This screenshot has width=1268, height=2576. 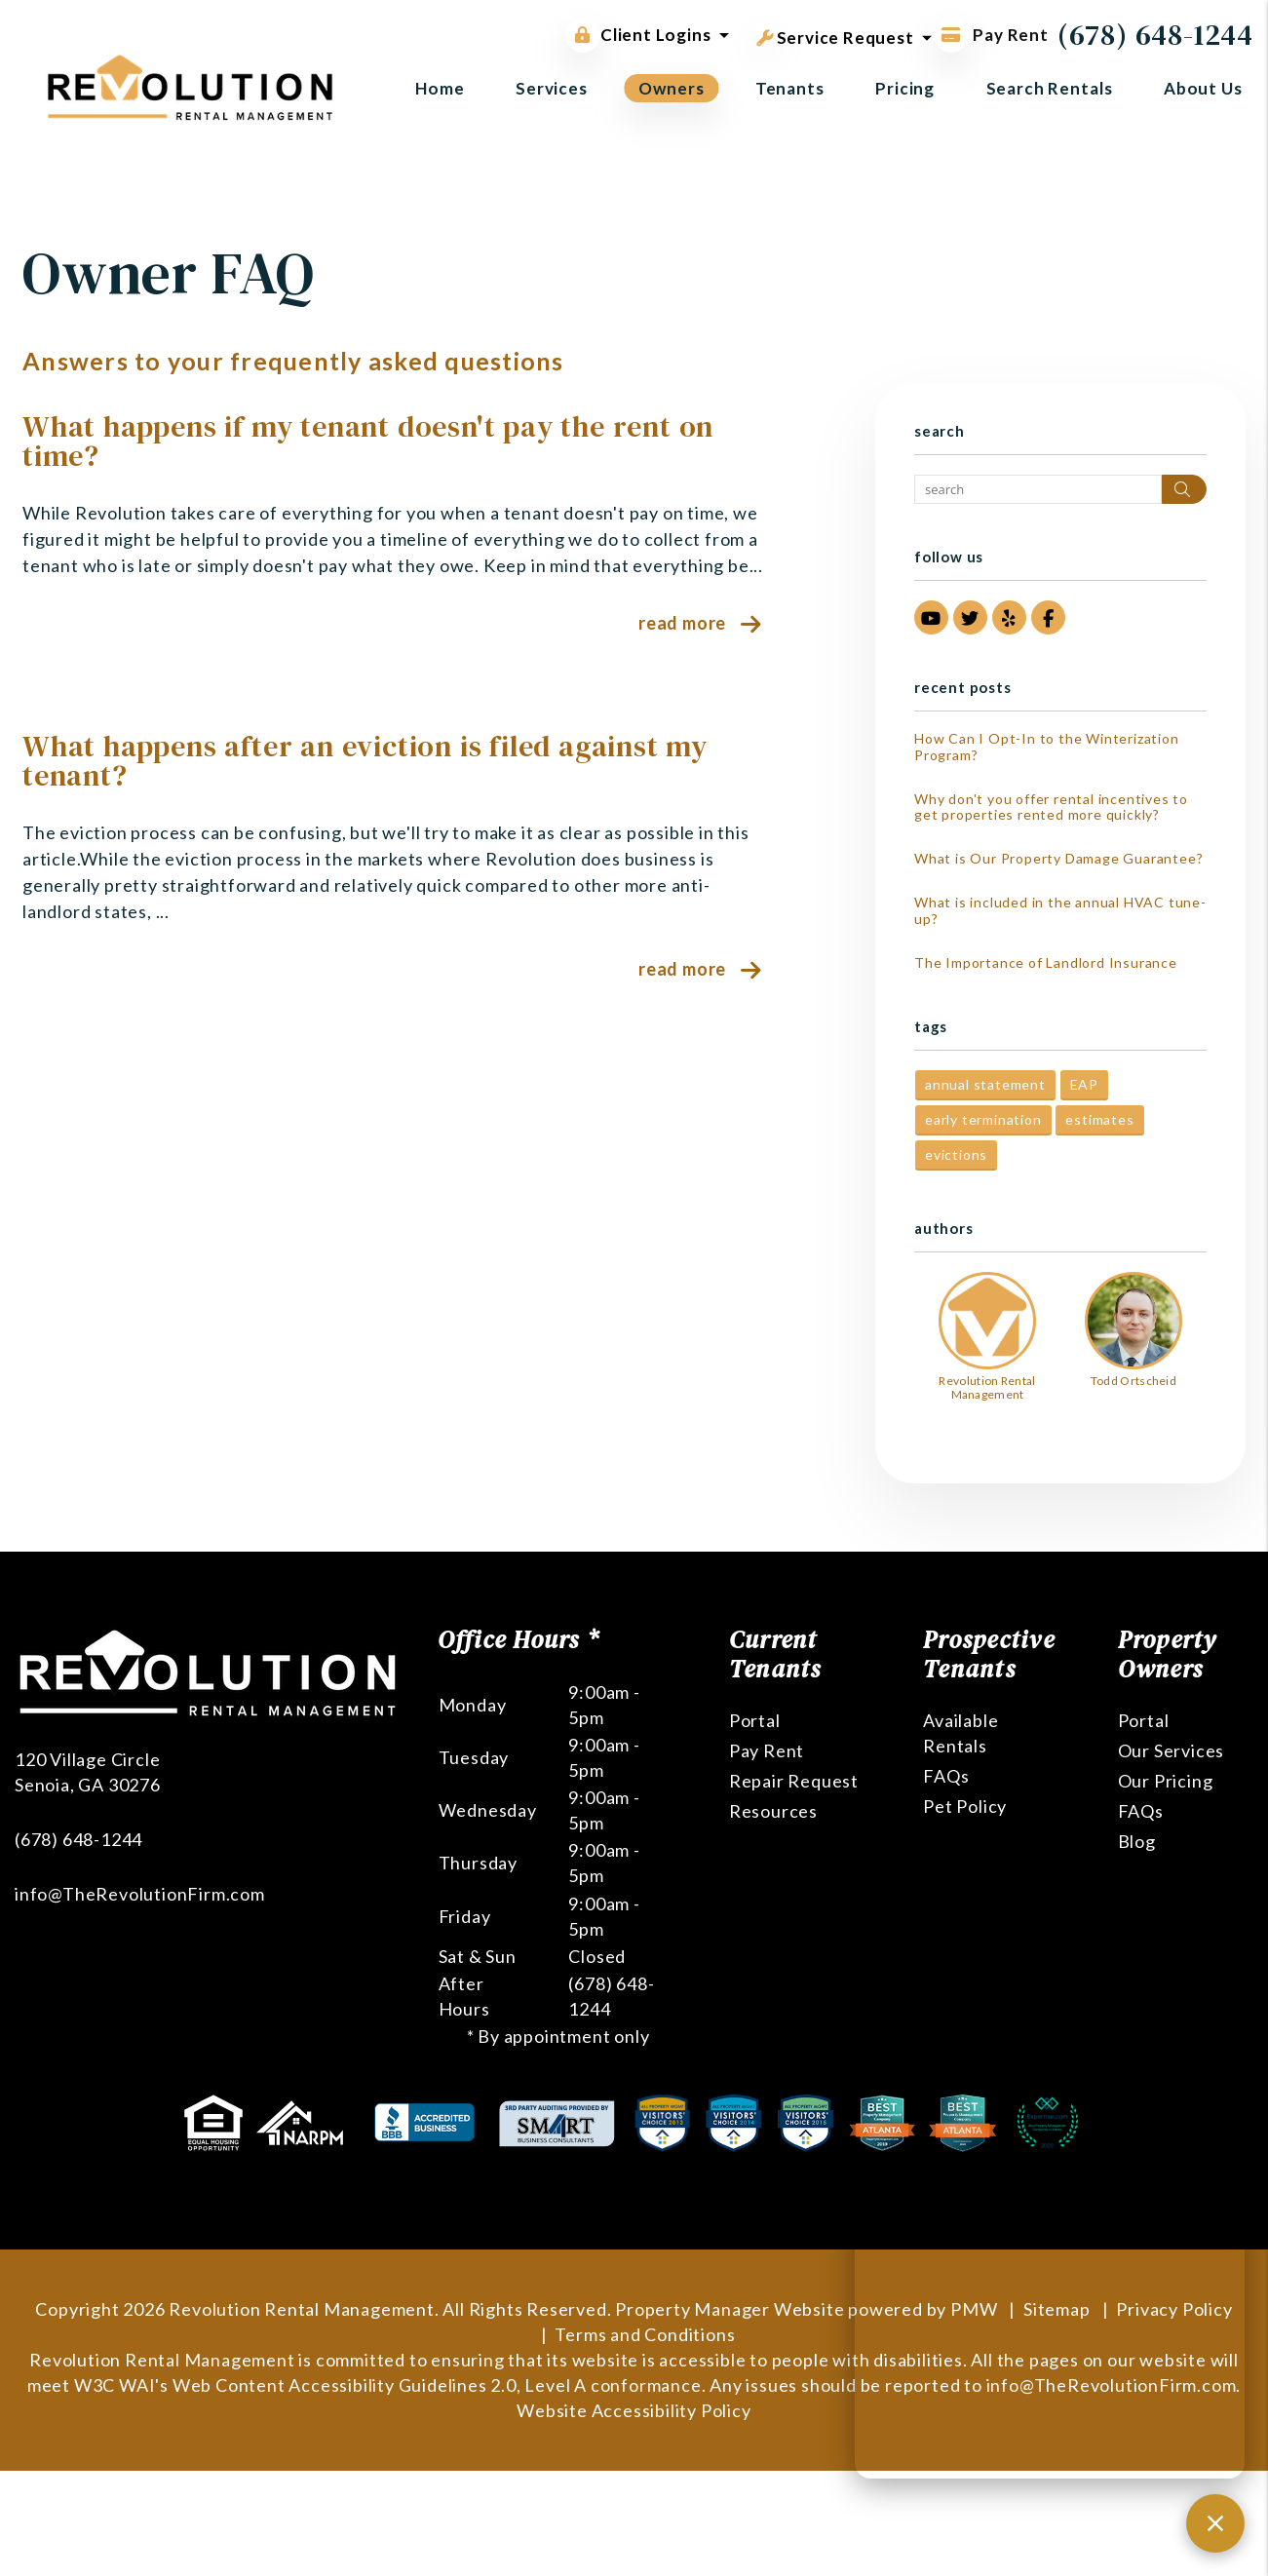 What do you see at coordinates (773, 1811) in the screenshot?
I see `Resources` at bounding box center [773, 1811].